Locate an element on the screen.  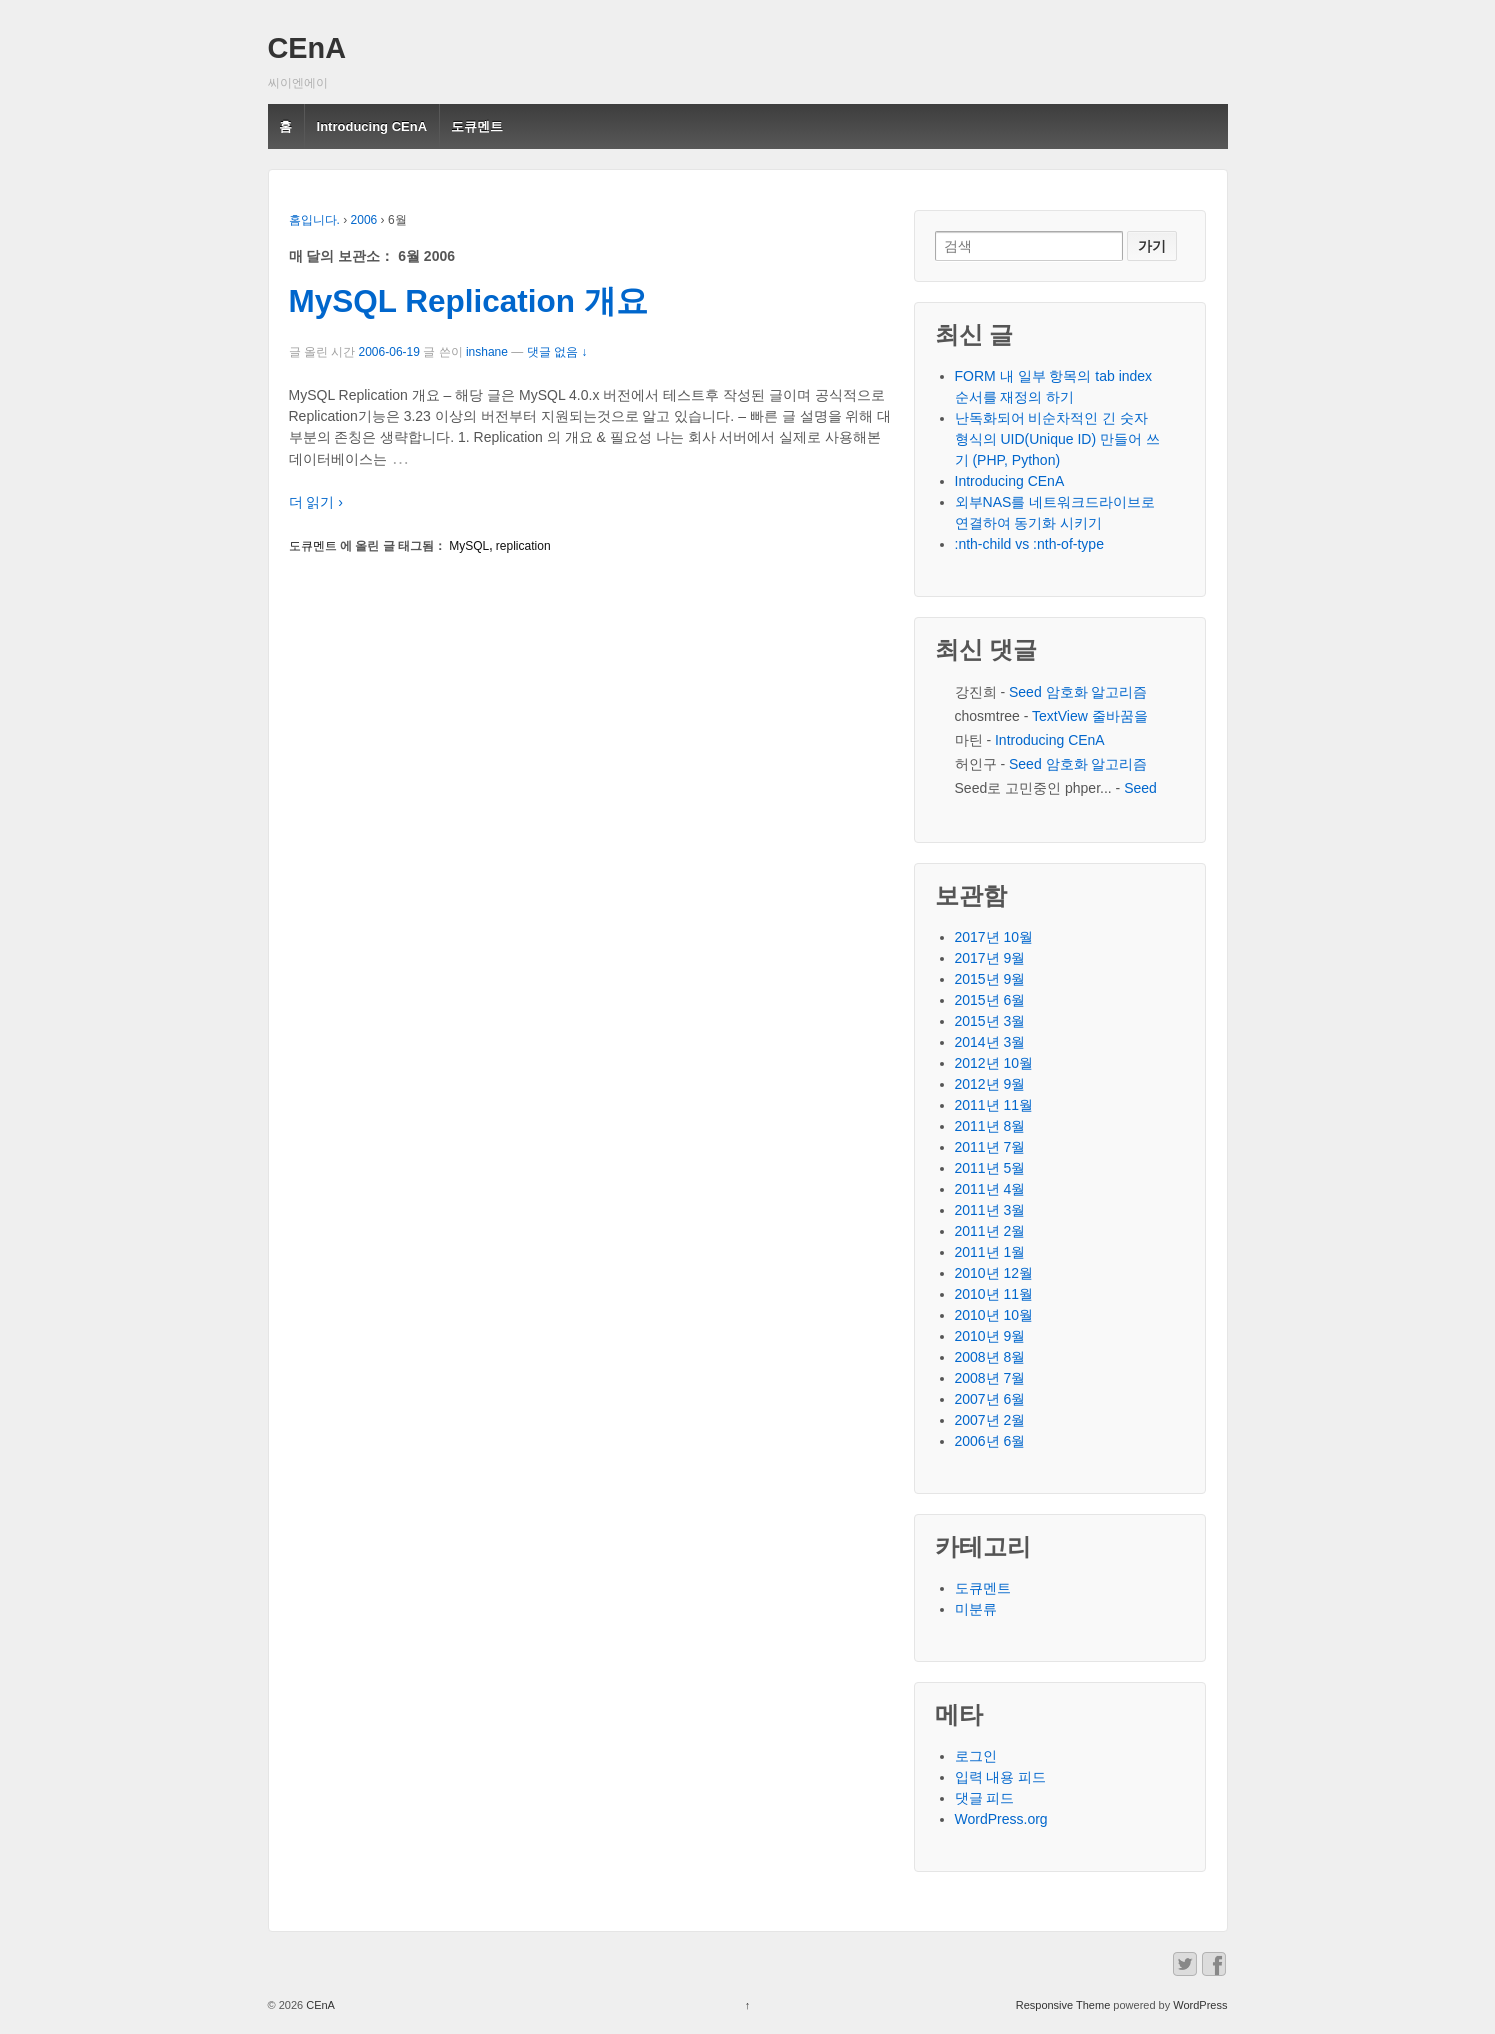
inshane is located at coordinates (487, 352).